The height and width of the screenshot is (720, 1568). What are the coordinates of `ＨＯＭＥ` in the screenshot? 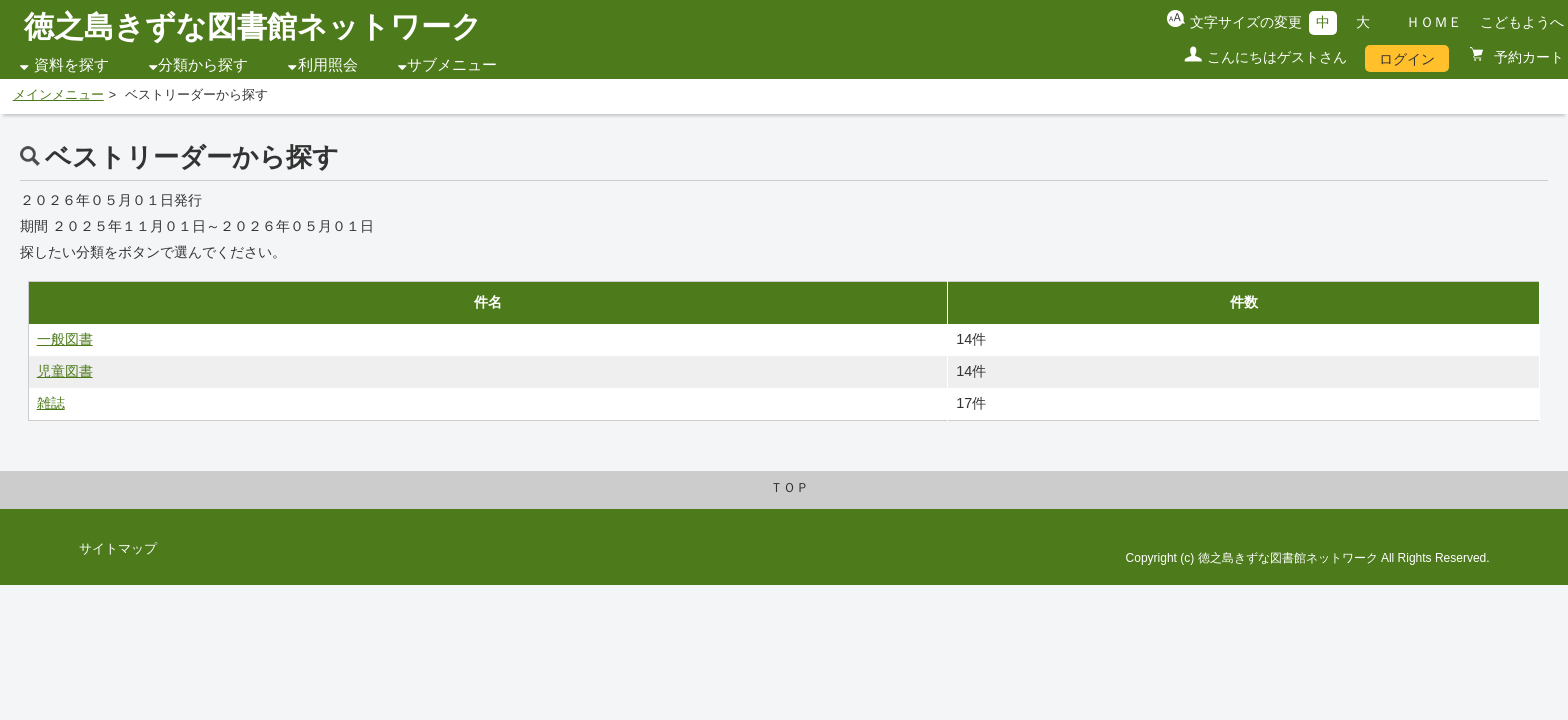 It's located at (1434, 22).